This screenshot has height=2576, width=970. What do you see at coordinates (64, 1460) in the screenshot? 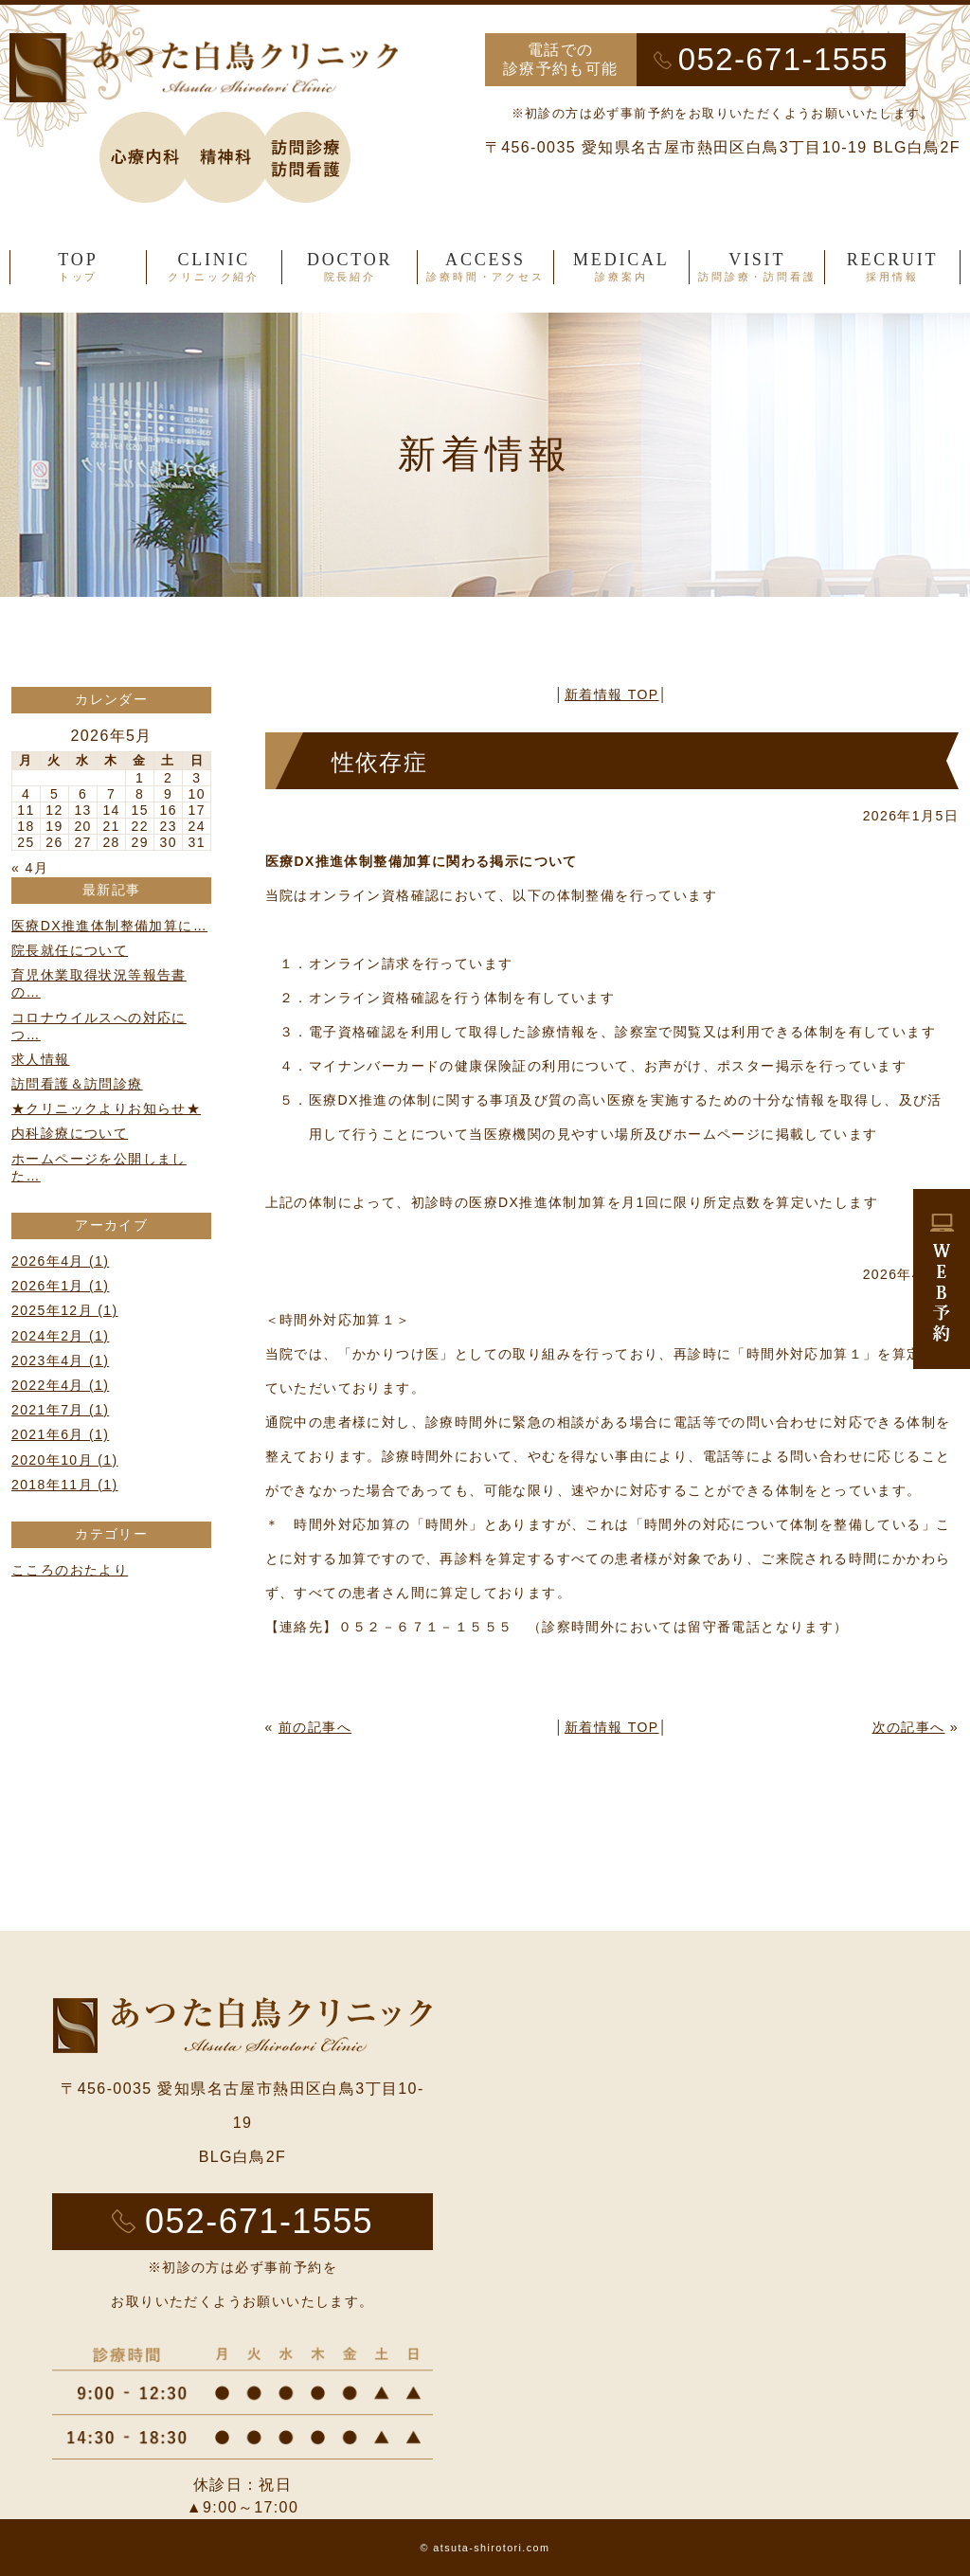
I see `2020年10月 (1)` at bounding box center [64, 1460].